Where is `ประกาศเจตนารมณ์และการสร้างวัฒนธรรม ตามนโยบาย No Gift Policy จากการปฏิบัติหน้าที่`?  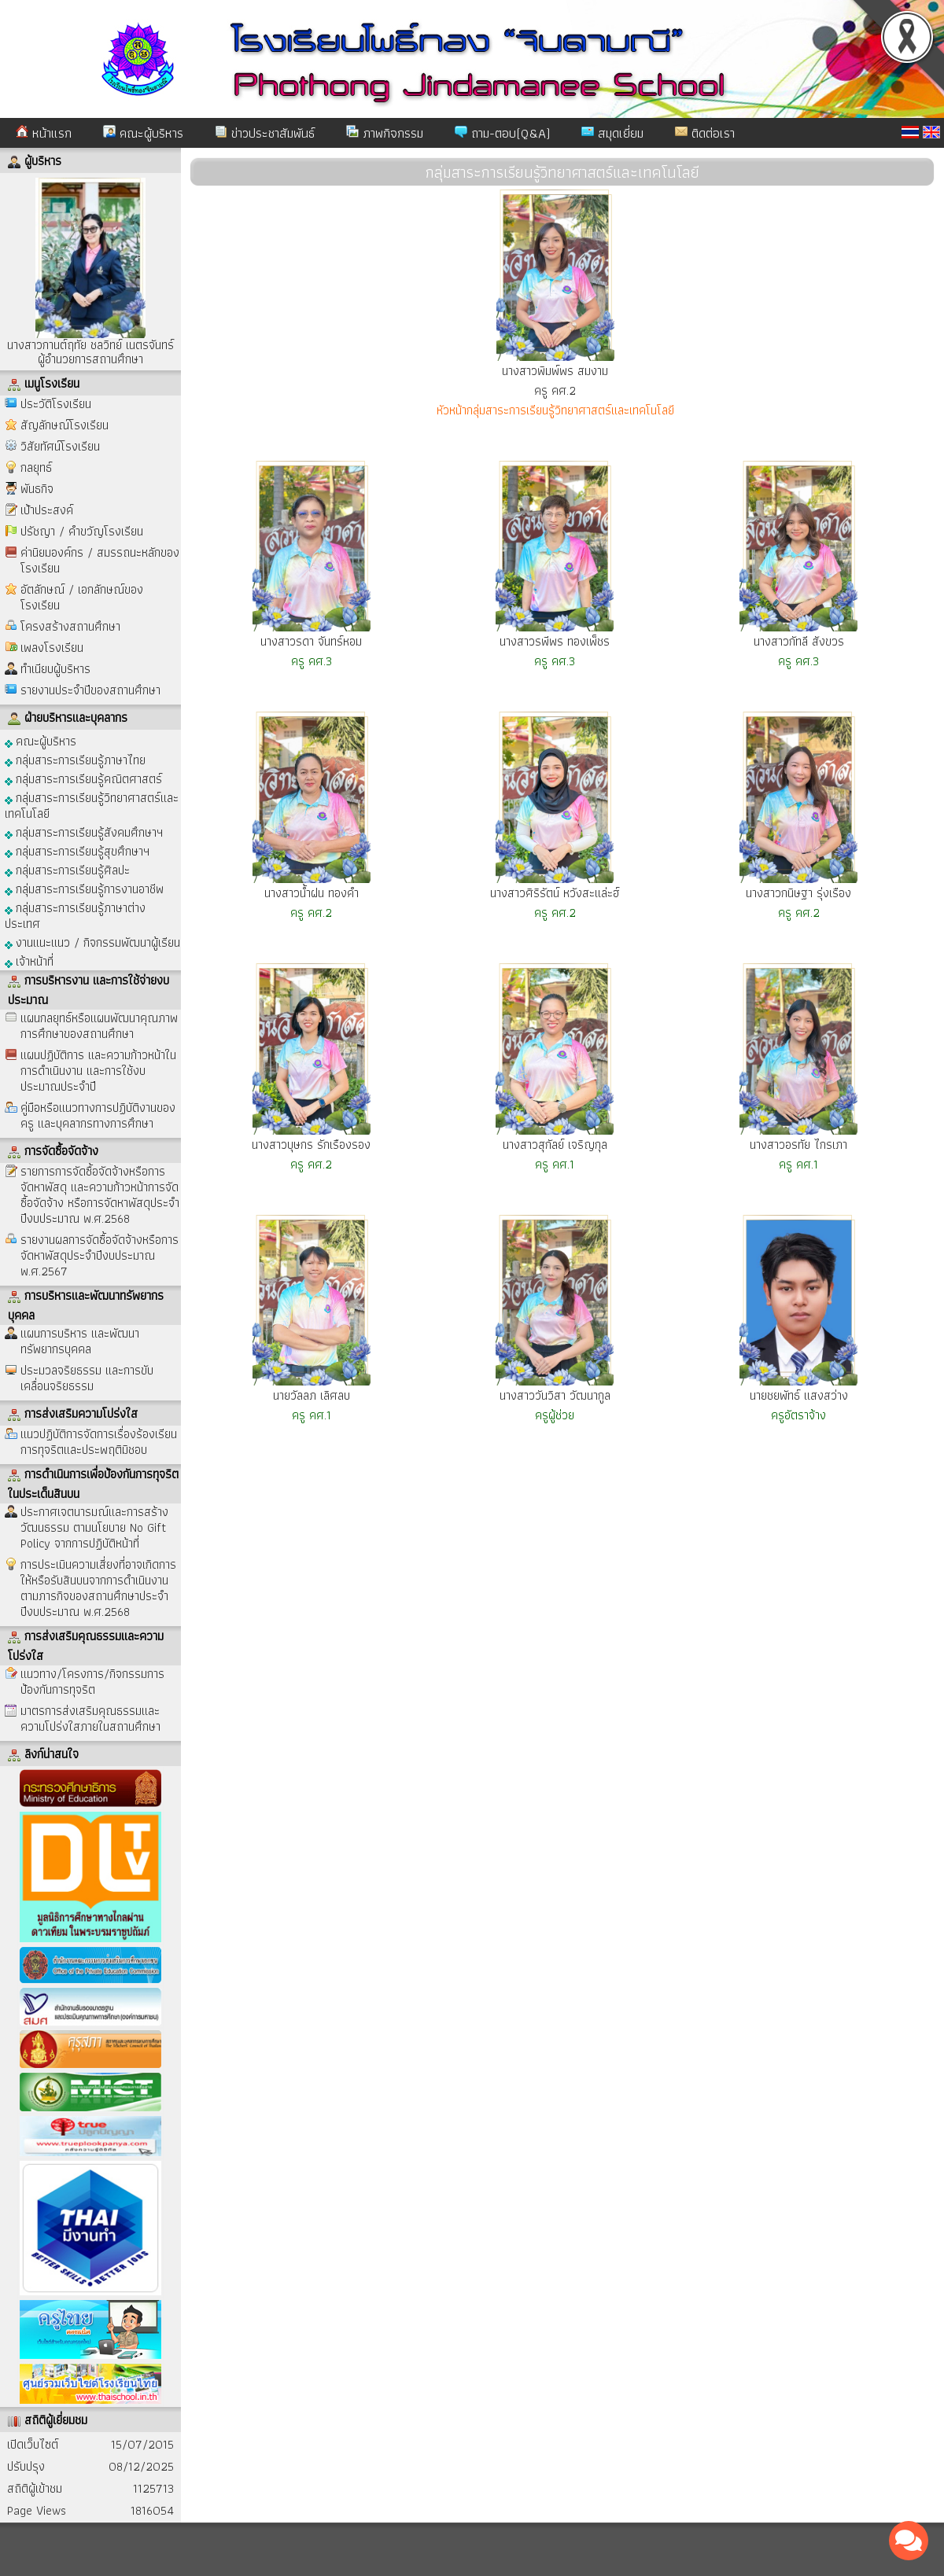 ประกาศเจตนารมณ์และการสร้างวัฒนธรรม ตามนโยบาย No Gift Policy จากการปฏิบัติหน้าที่ is located at coordinates (94, 1527).